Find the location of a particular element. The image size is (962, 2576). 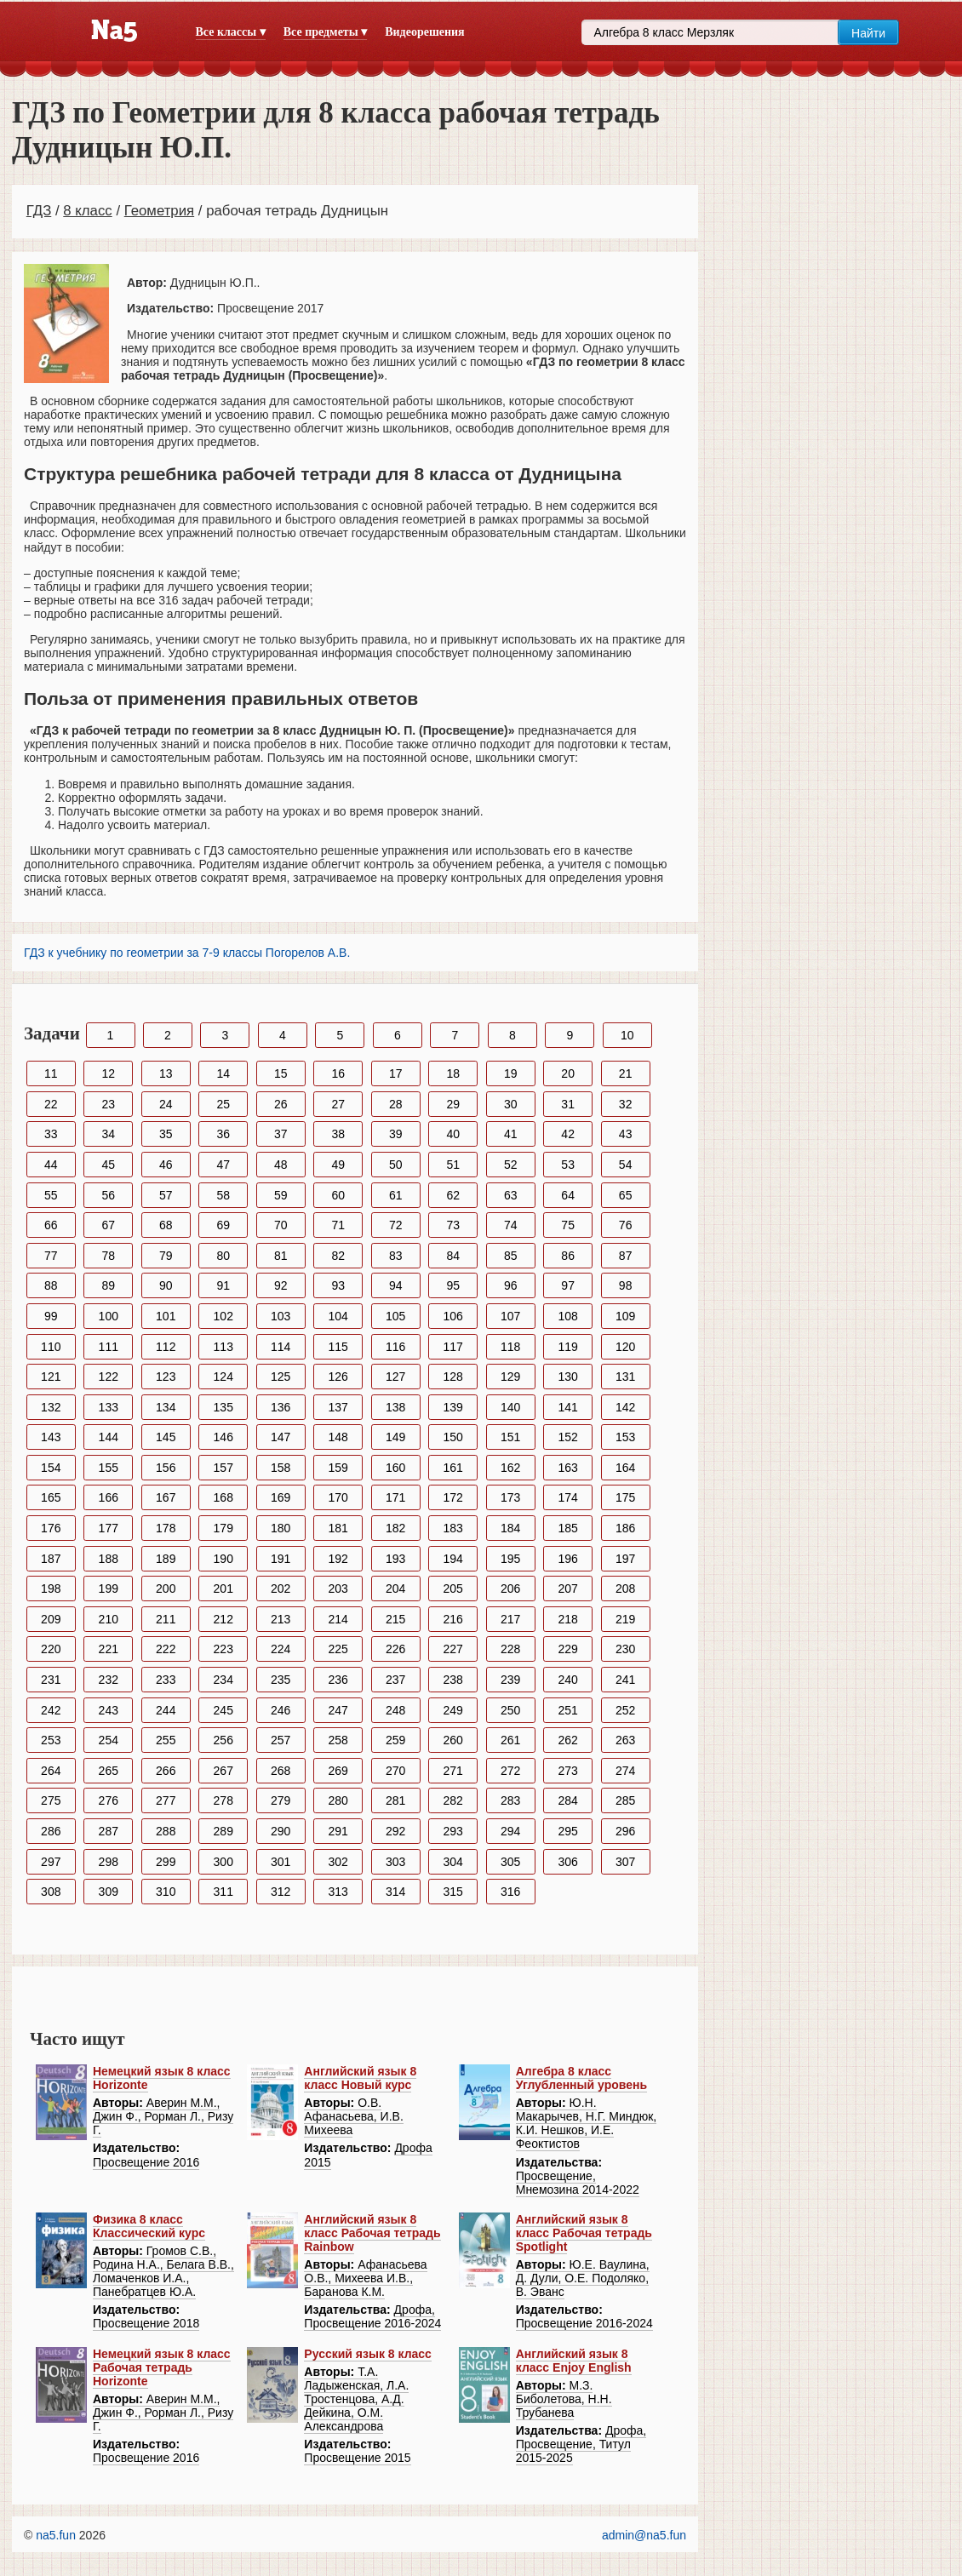

158 is located at coordinates (280, 1467).